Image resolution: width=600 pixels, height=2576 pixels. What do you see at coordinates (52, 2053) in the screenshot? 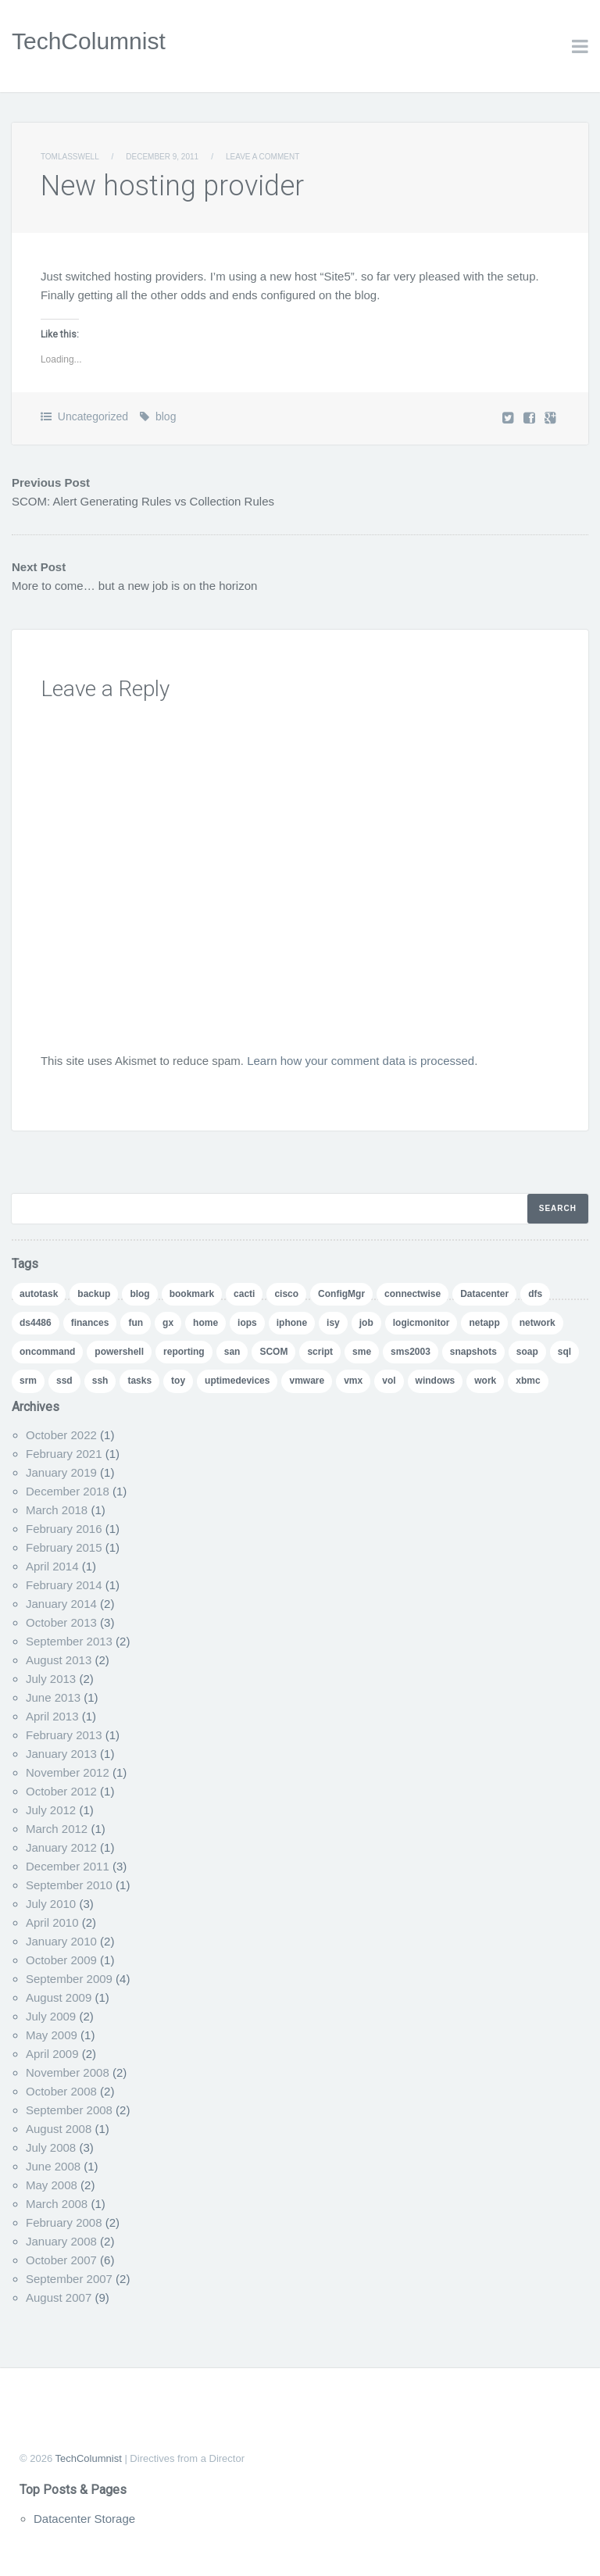
I see `April 2009` at bounding box center [52, 2053].